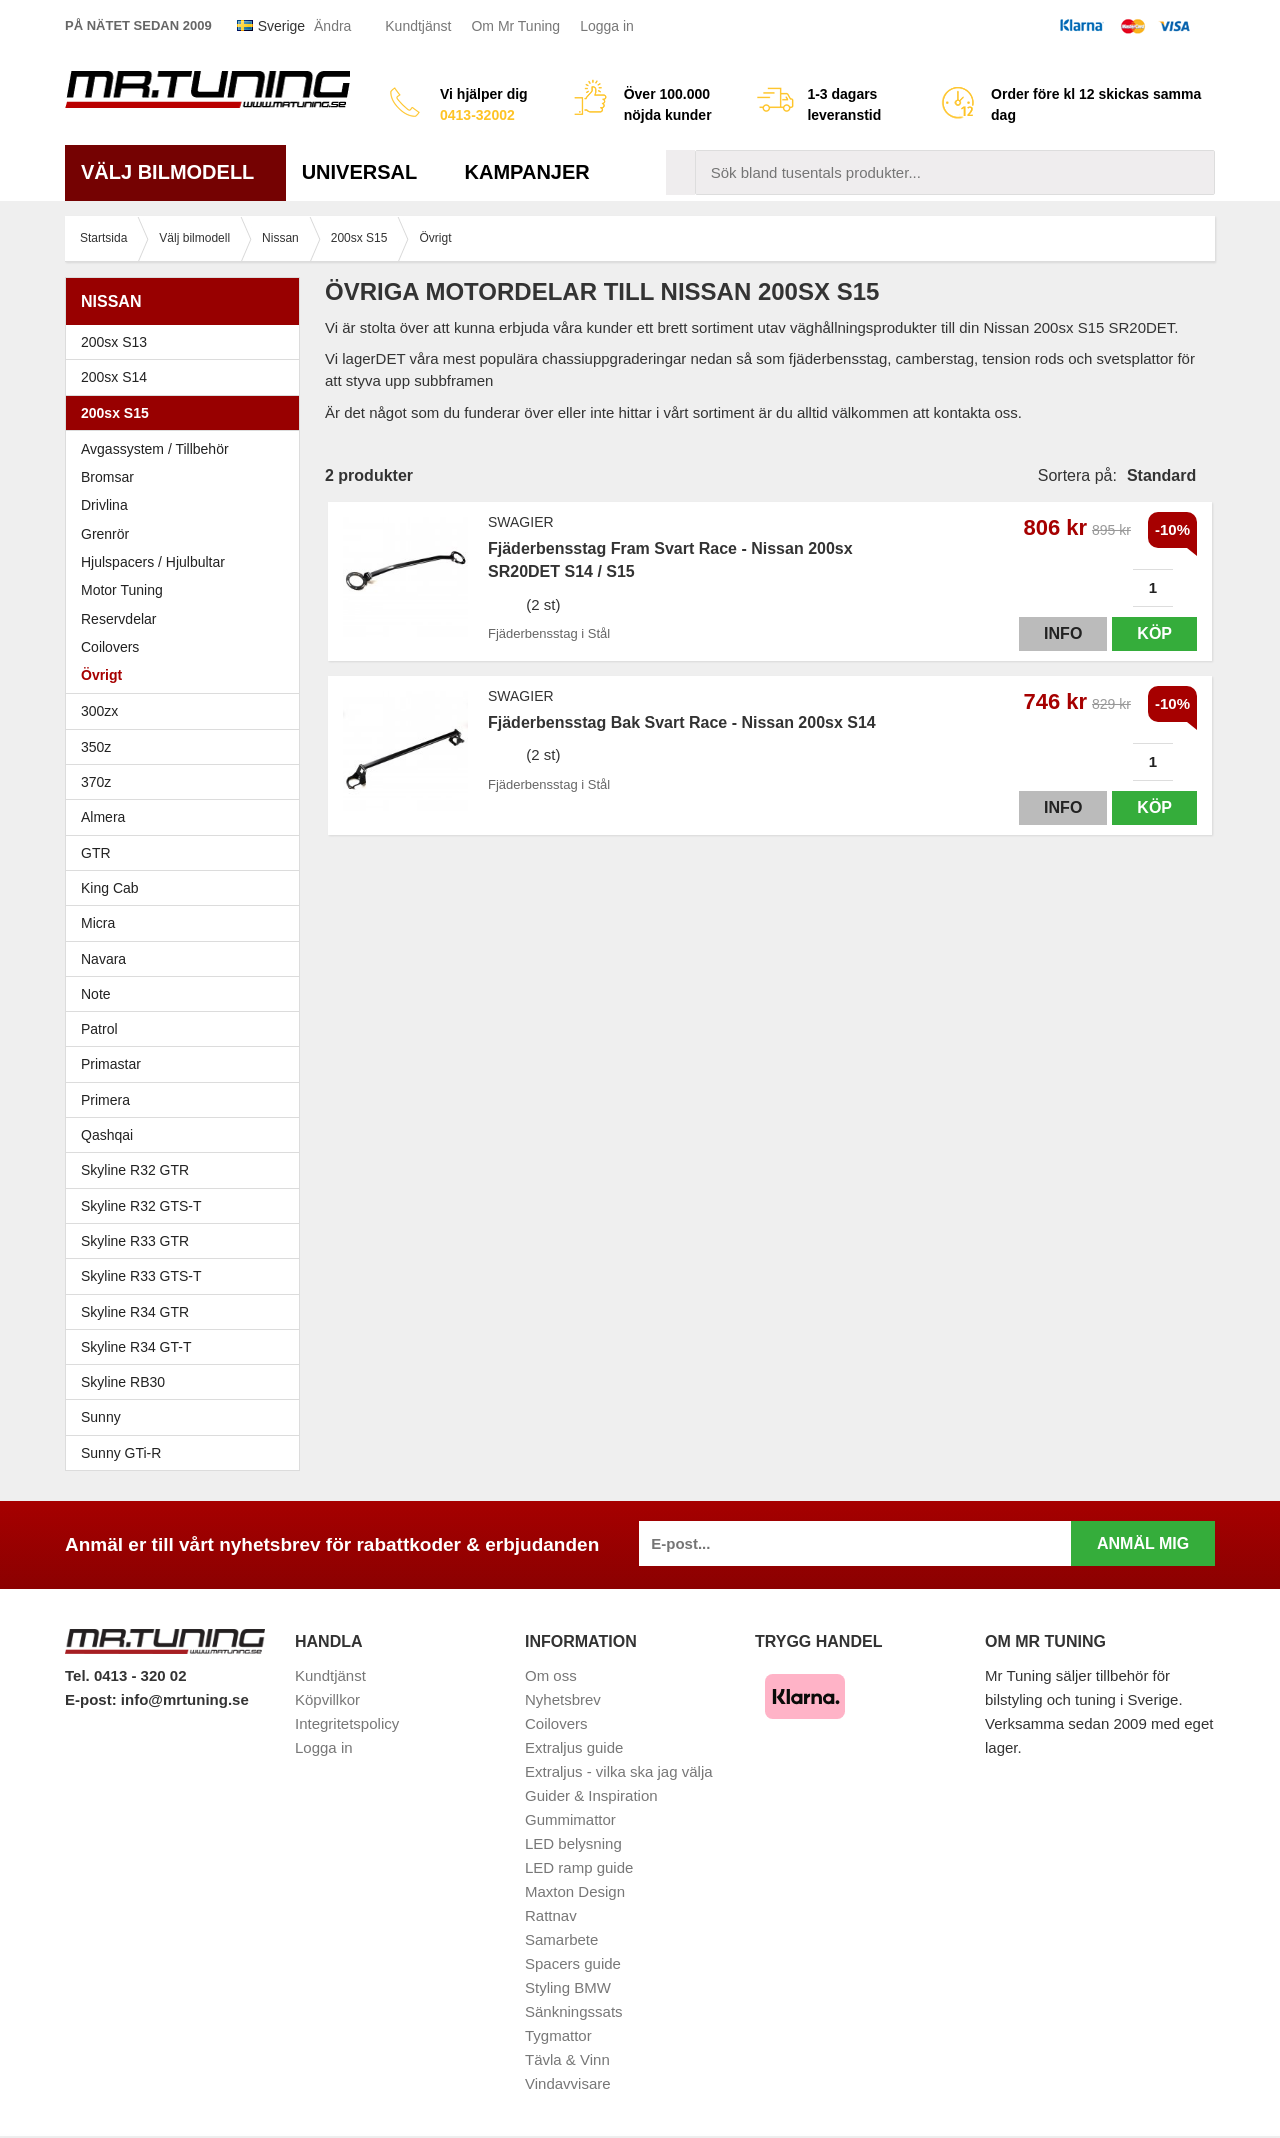 The image size is (1280, 2138). What do you see at coordinates (187, 377) in the screenshot?
I see `200sx S14` at bounding box center [187, 377].